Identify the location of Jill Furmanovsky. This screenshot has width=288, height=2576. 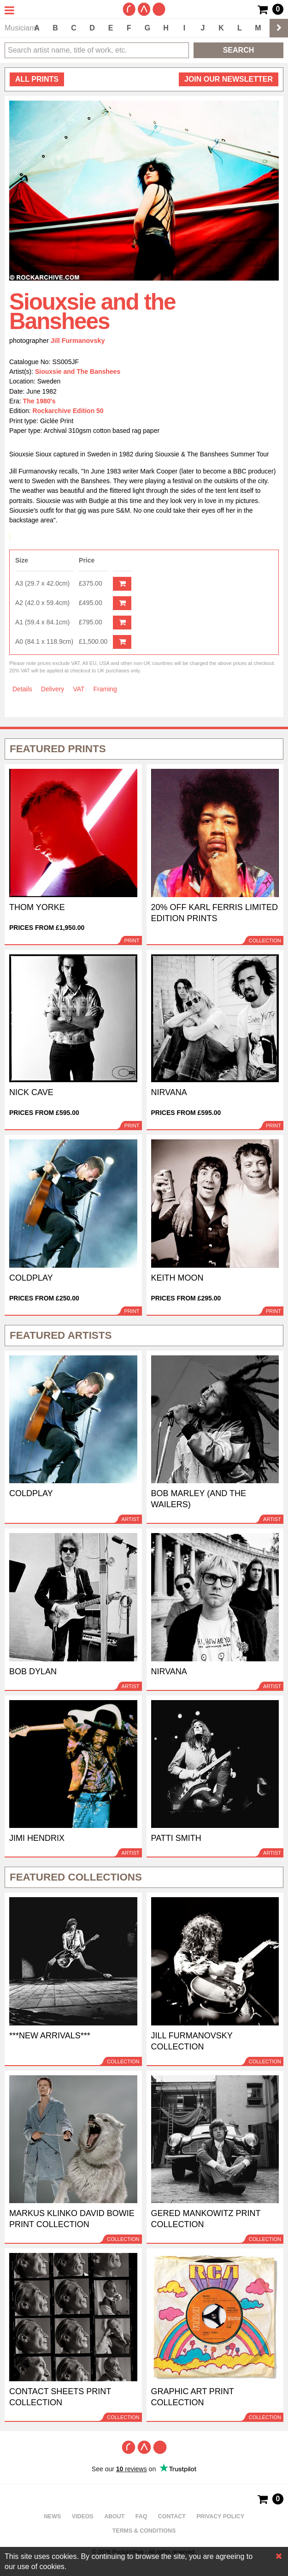
(78, 340).